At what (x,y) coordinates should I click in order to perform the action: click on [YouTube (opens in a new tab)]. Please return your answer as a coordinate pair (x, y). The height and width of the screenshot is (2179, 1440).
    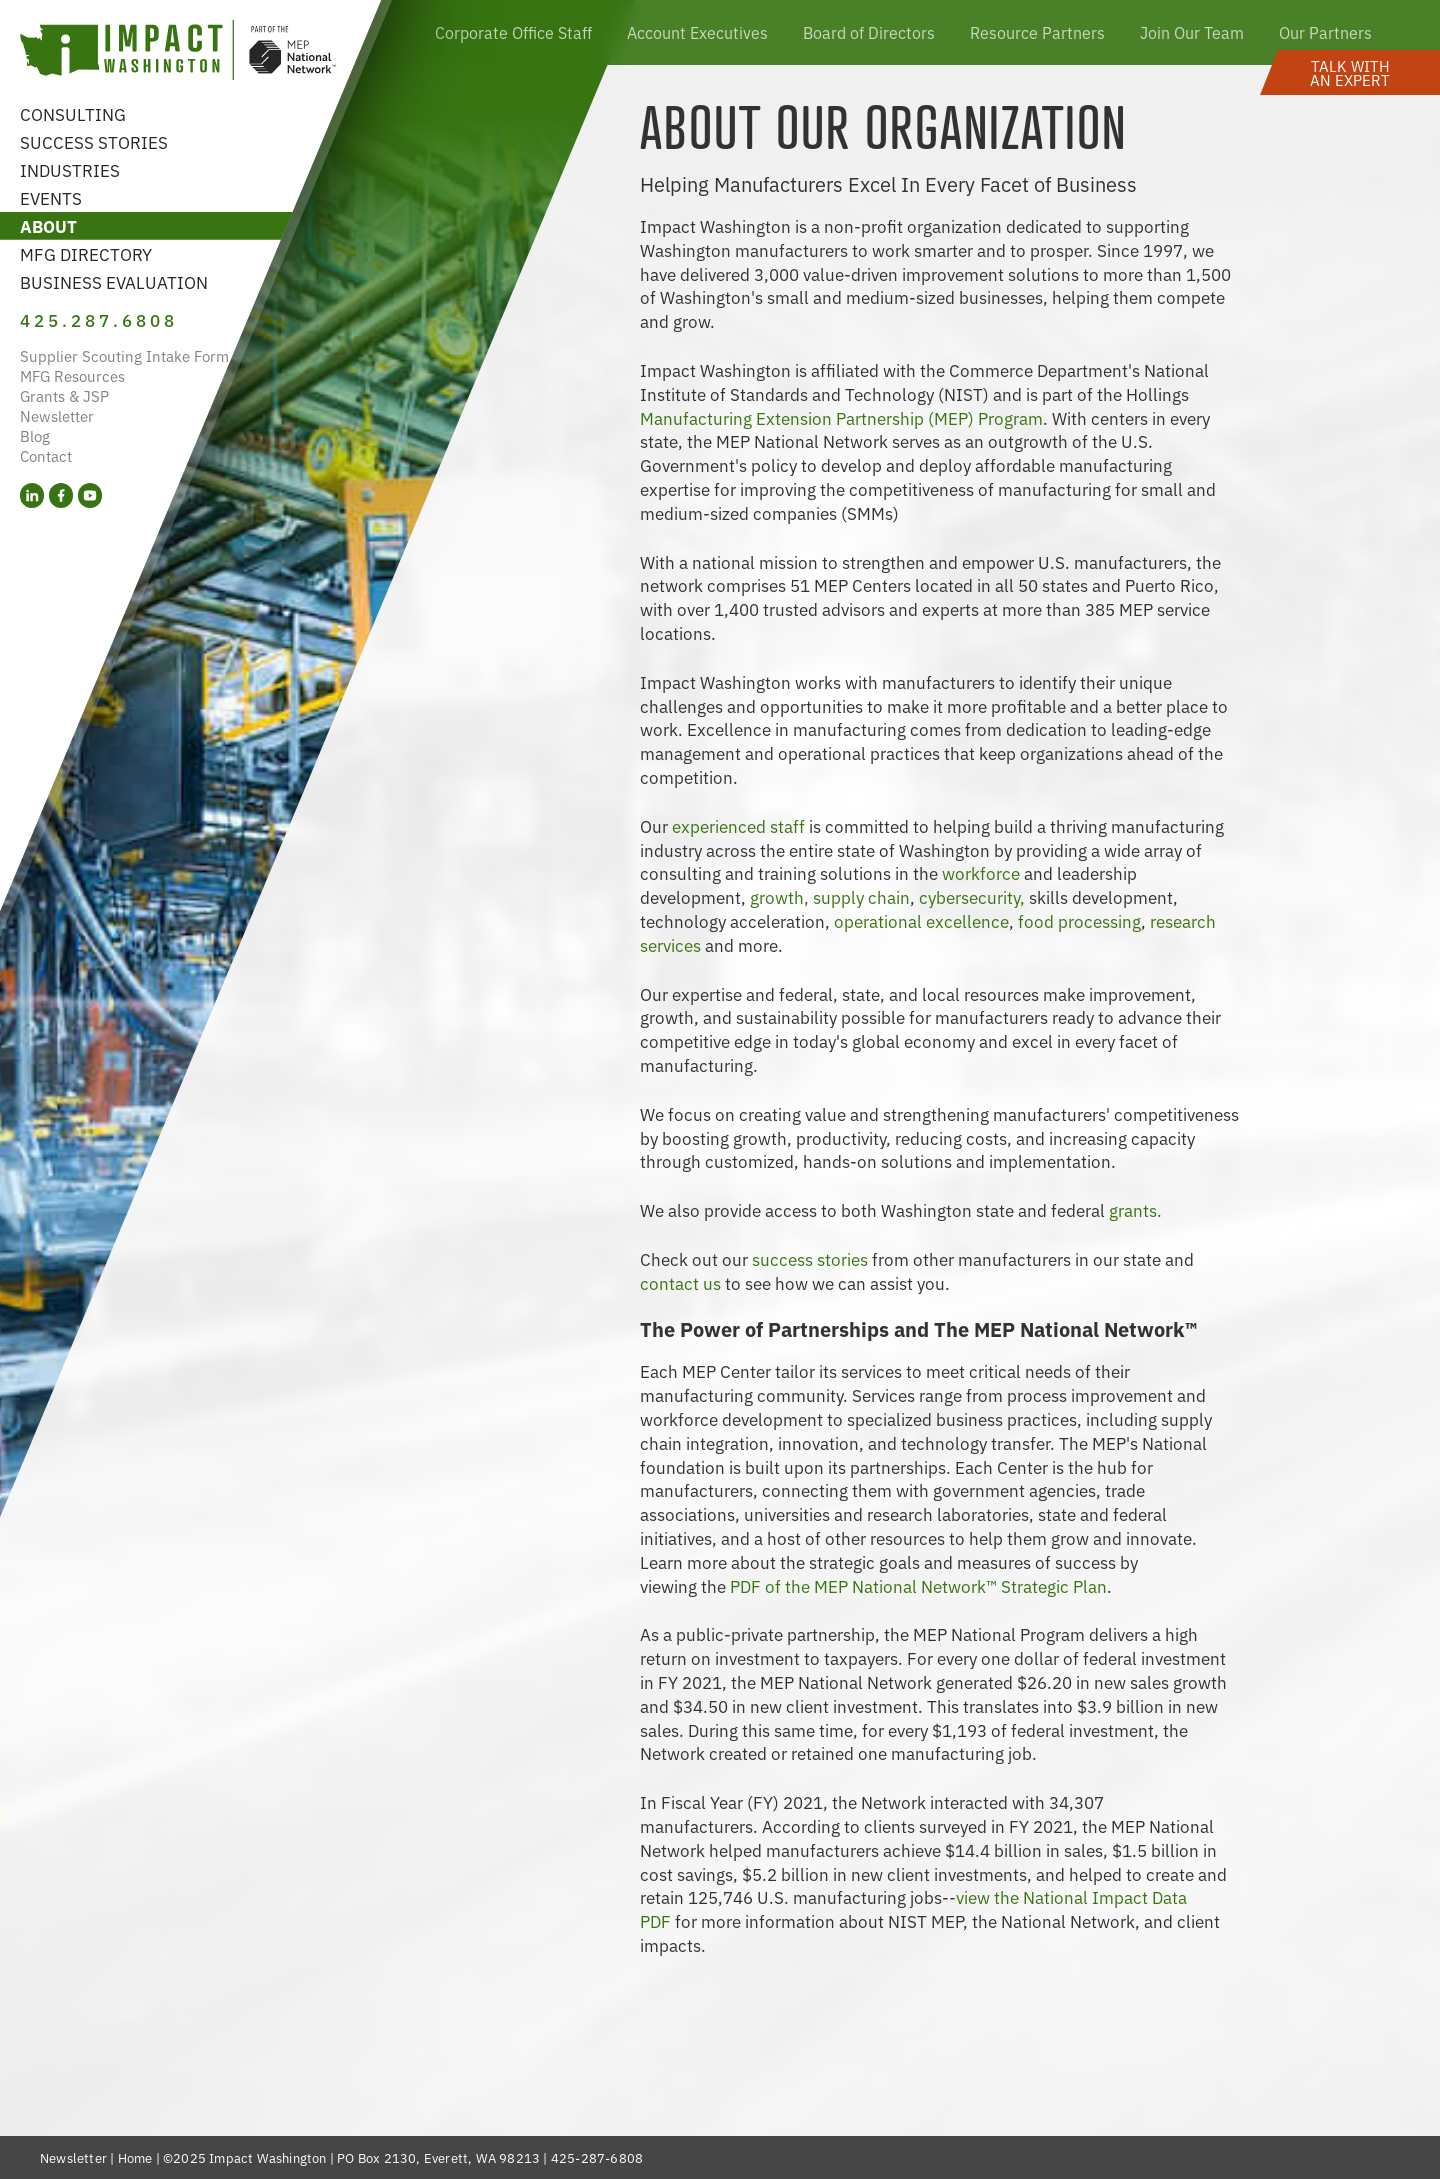
    Looking at the image, I should click on (90, 495).